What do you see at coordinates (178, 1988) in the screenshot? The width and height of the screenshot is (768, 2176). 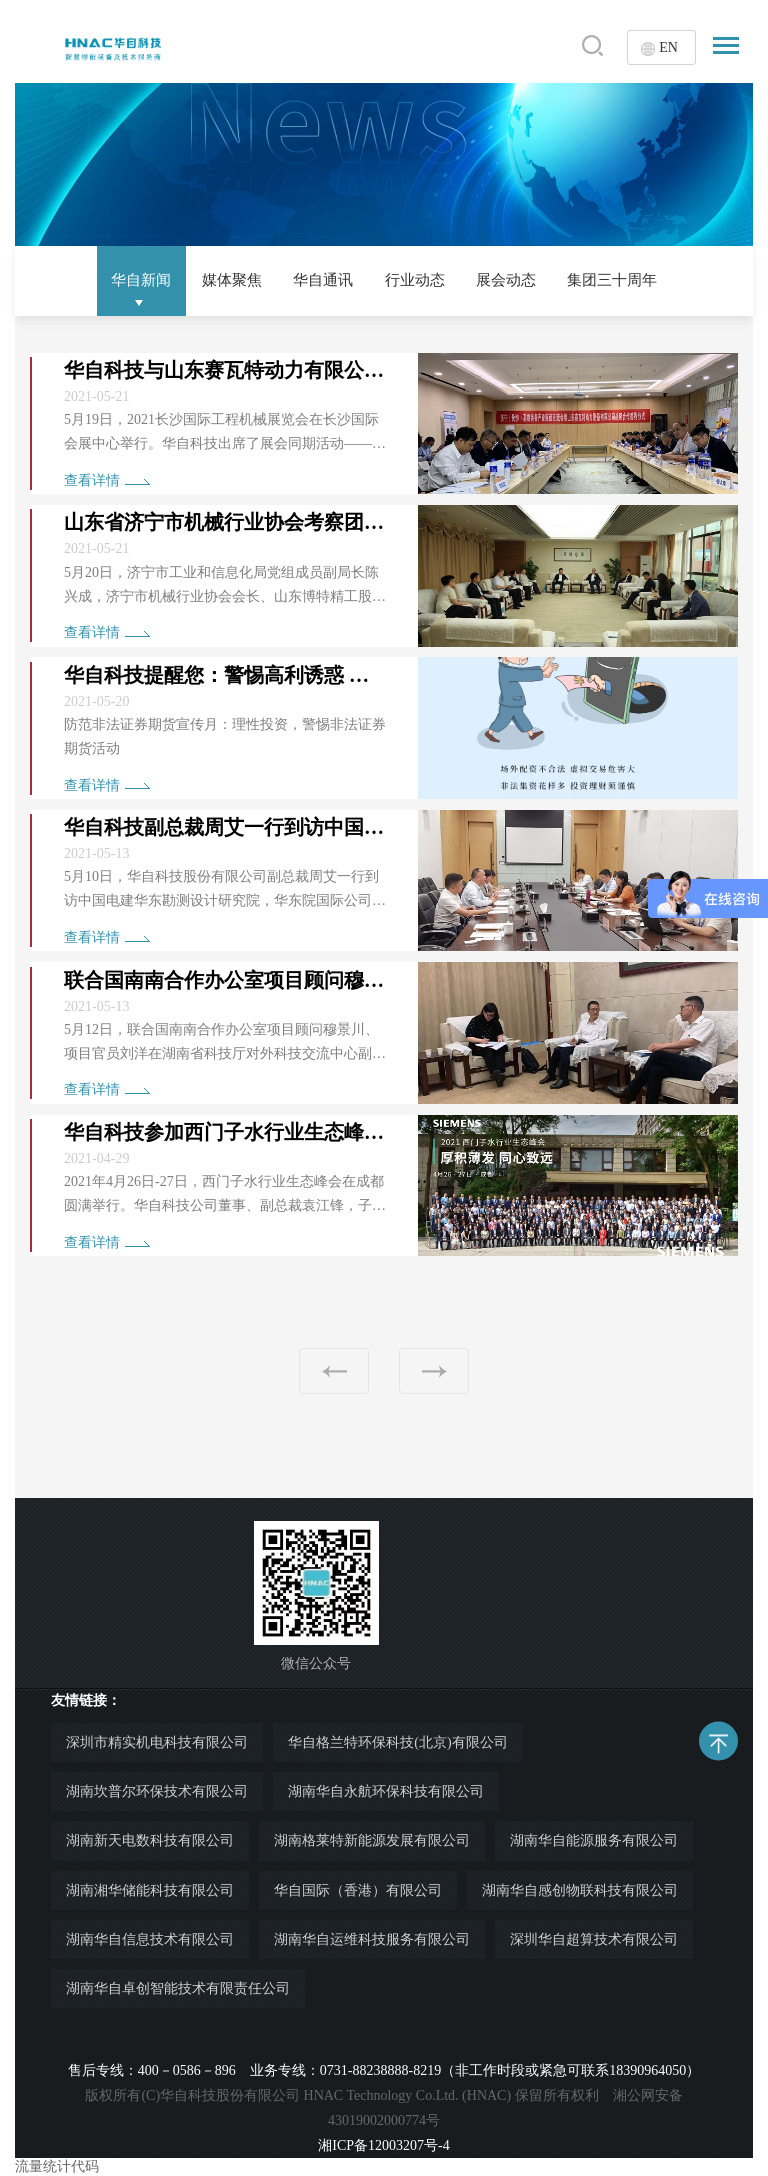 I see `湖南华自卓创智能技术有限责任公司` at bounding box center [178, 1988].